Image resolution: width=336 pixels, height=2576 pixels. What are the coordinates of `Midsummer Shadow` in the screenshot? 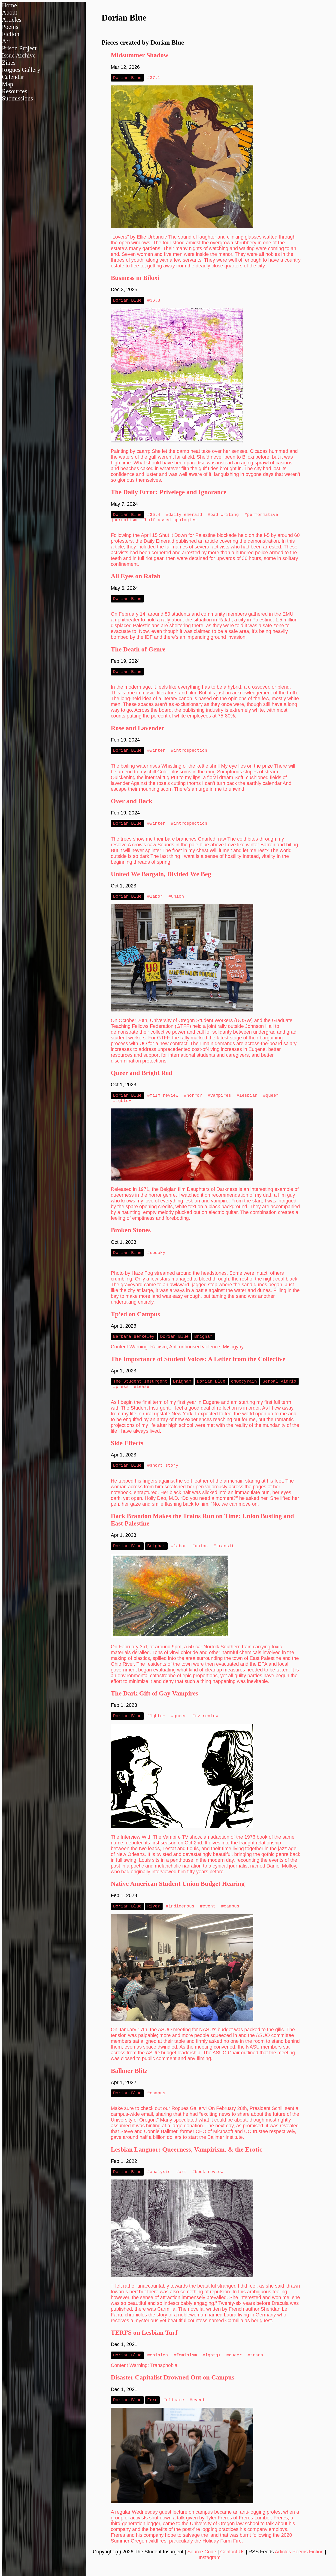 It's located at (139, 55).